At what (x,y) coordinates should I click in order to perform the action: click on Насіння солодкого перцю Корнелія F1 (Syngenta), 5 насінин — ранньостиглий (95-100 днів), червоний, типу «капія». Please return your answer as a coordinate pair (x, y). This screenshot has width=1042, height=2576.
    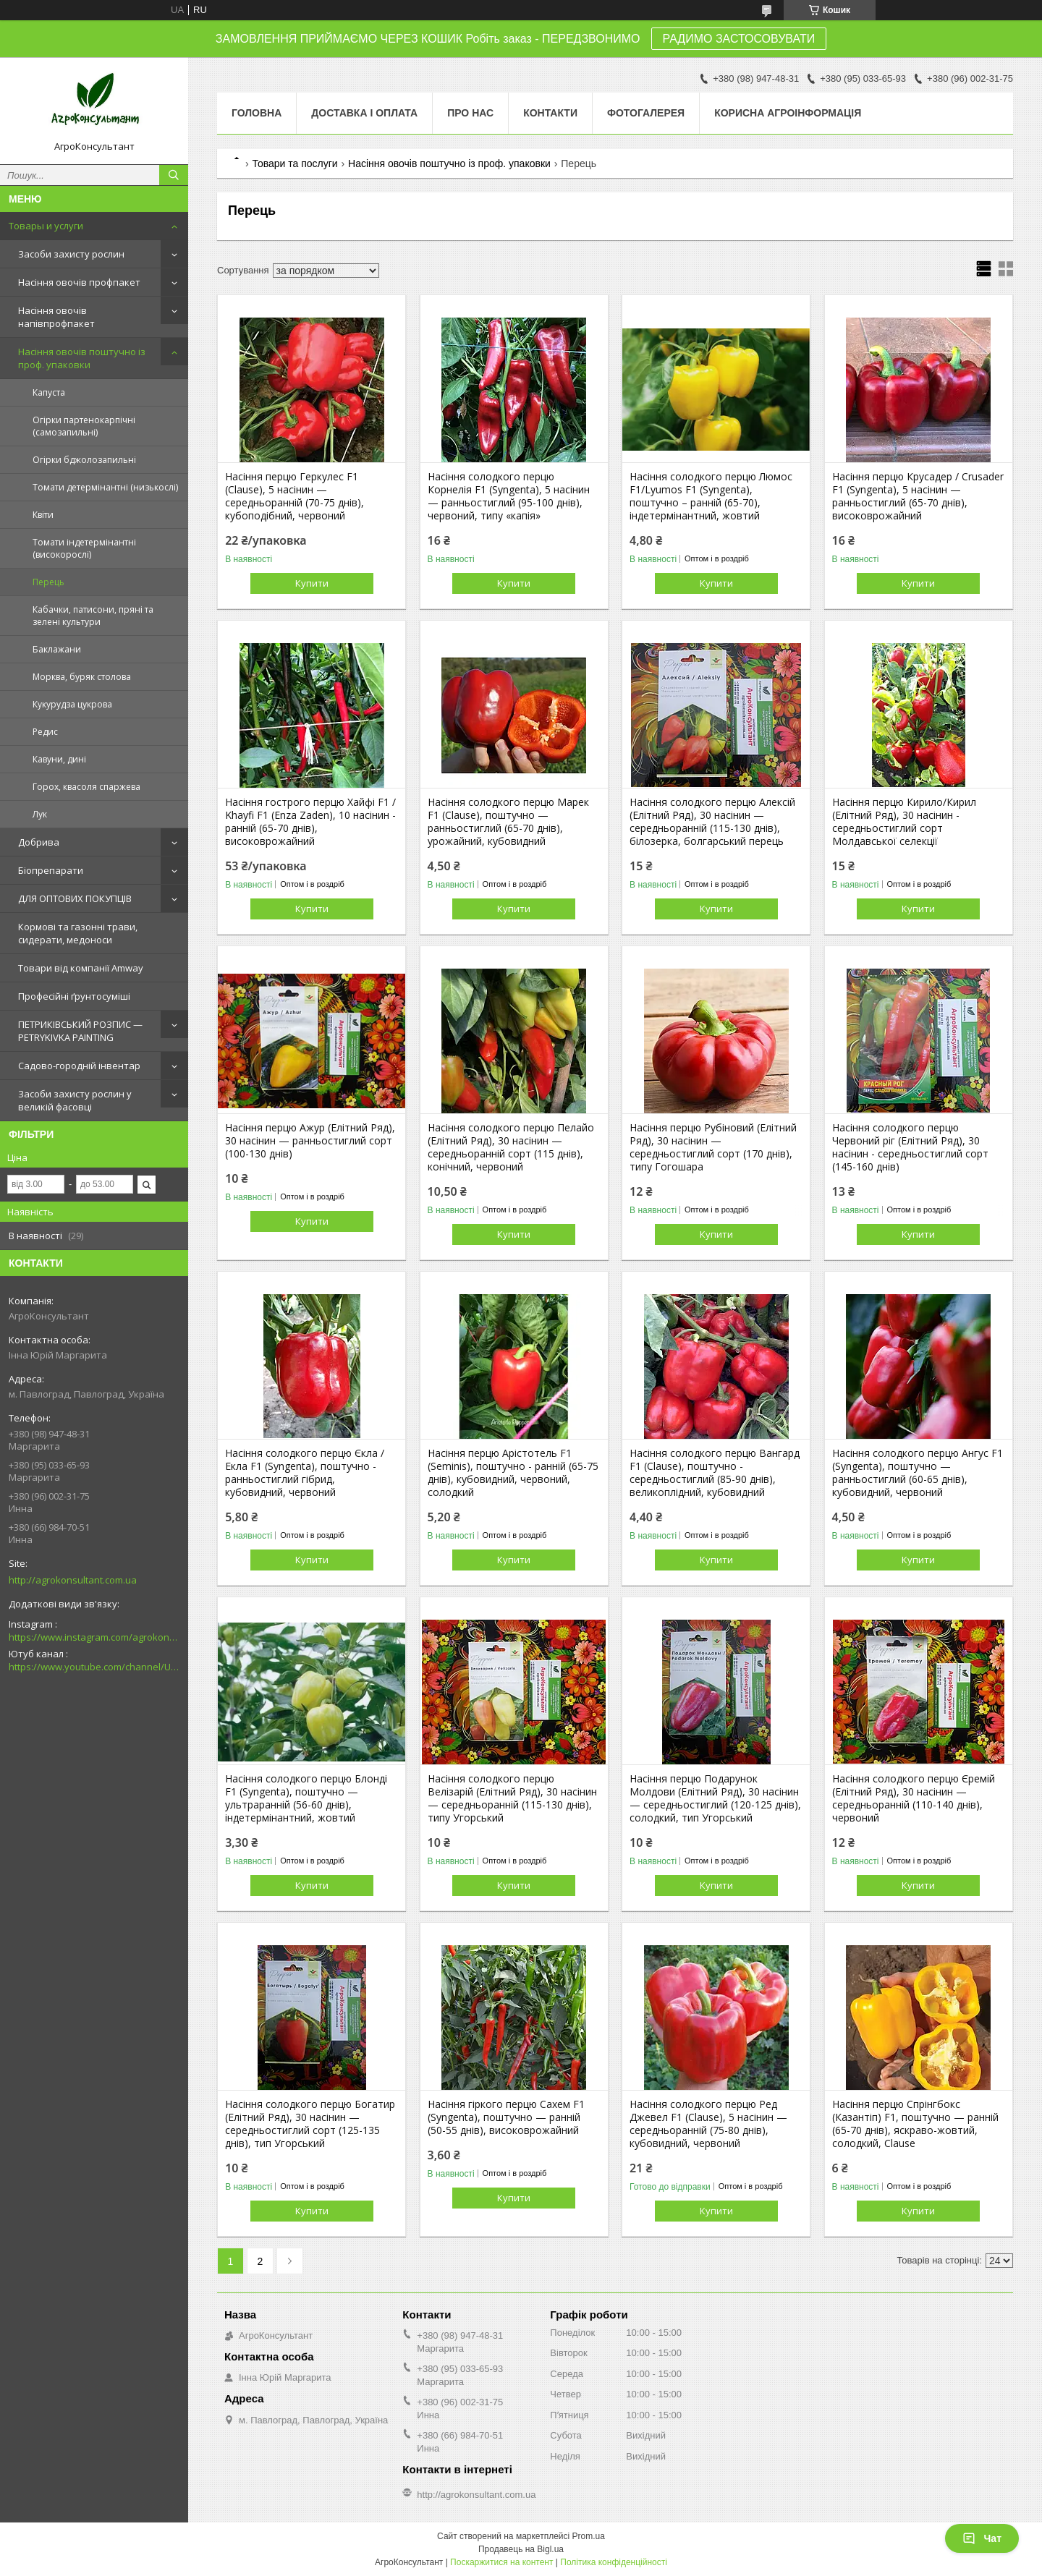
    Looking at the image, I should click on (509, 496).